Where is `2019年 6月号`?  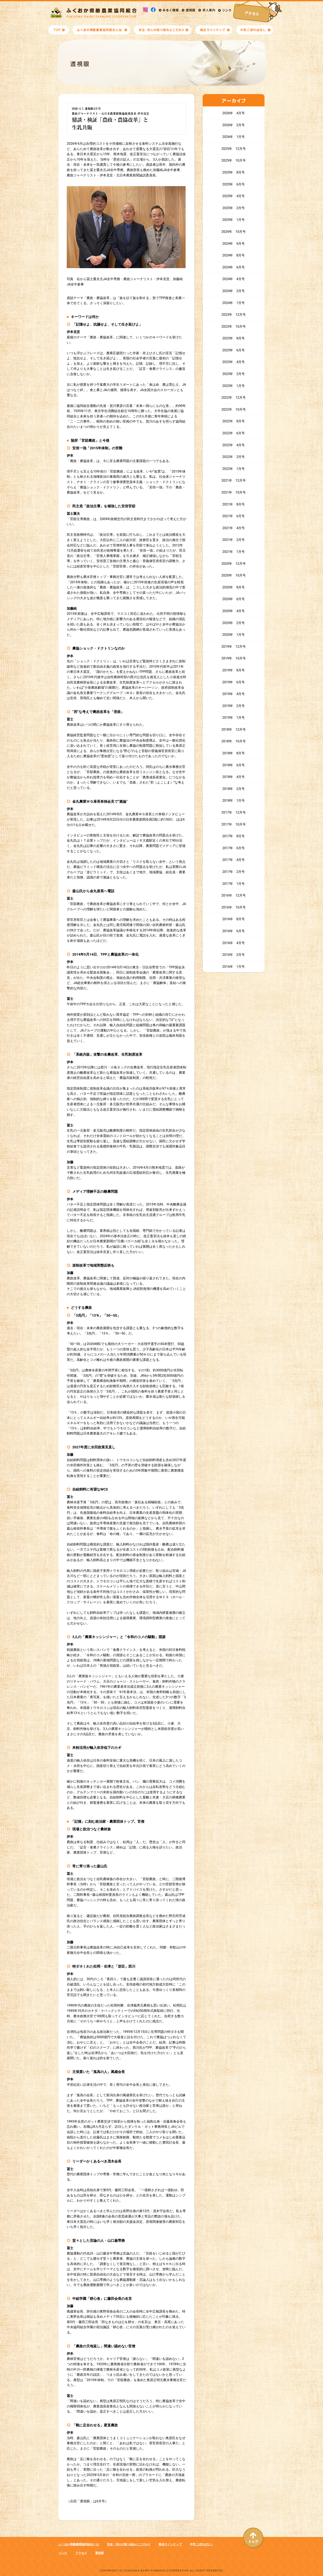 2019年 6月号 is located at coordinates (233, 682).